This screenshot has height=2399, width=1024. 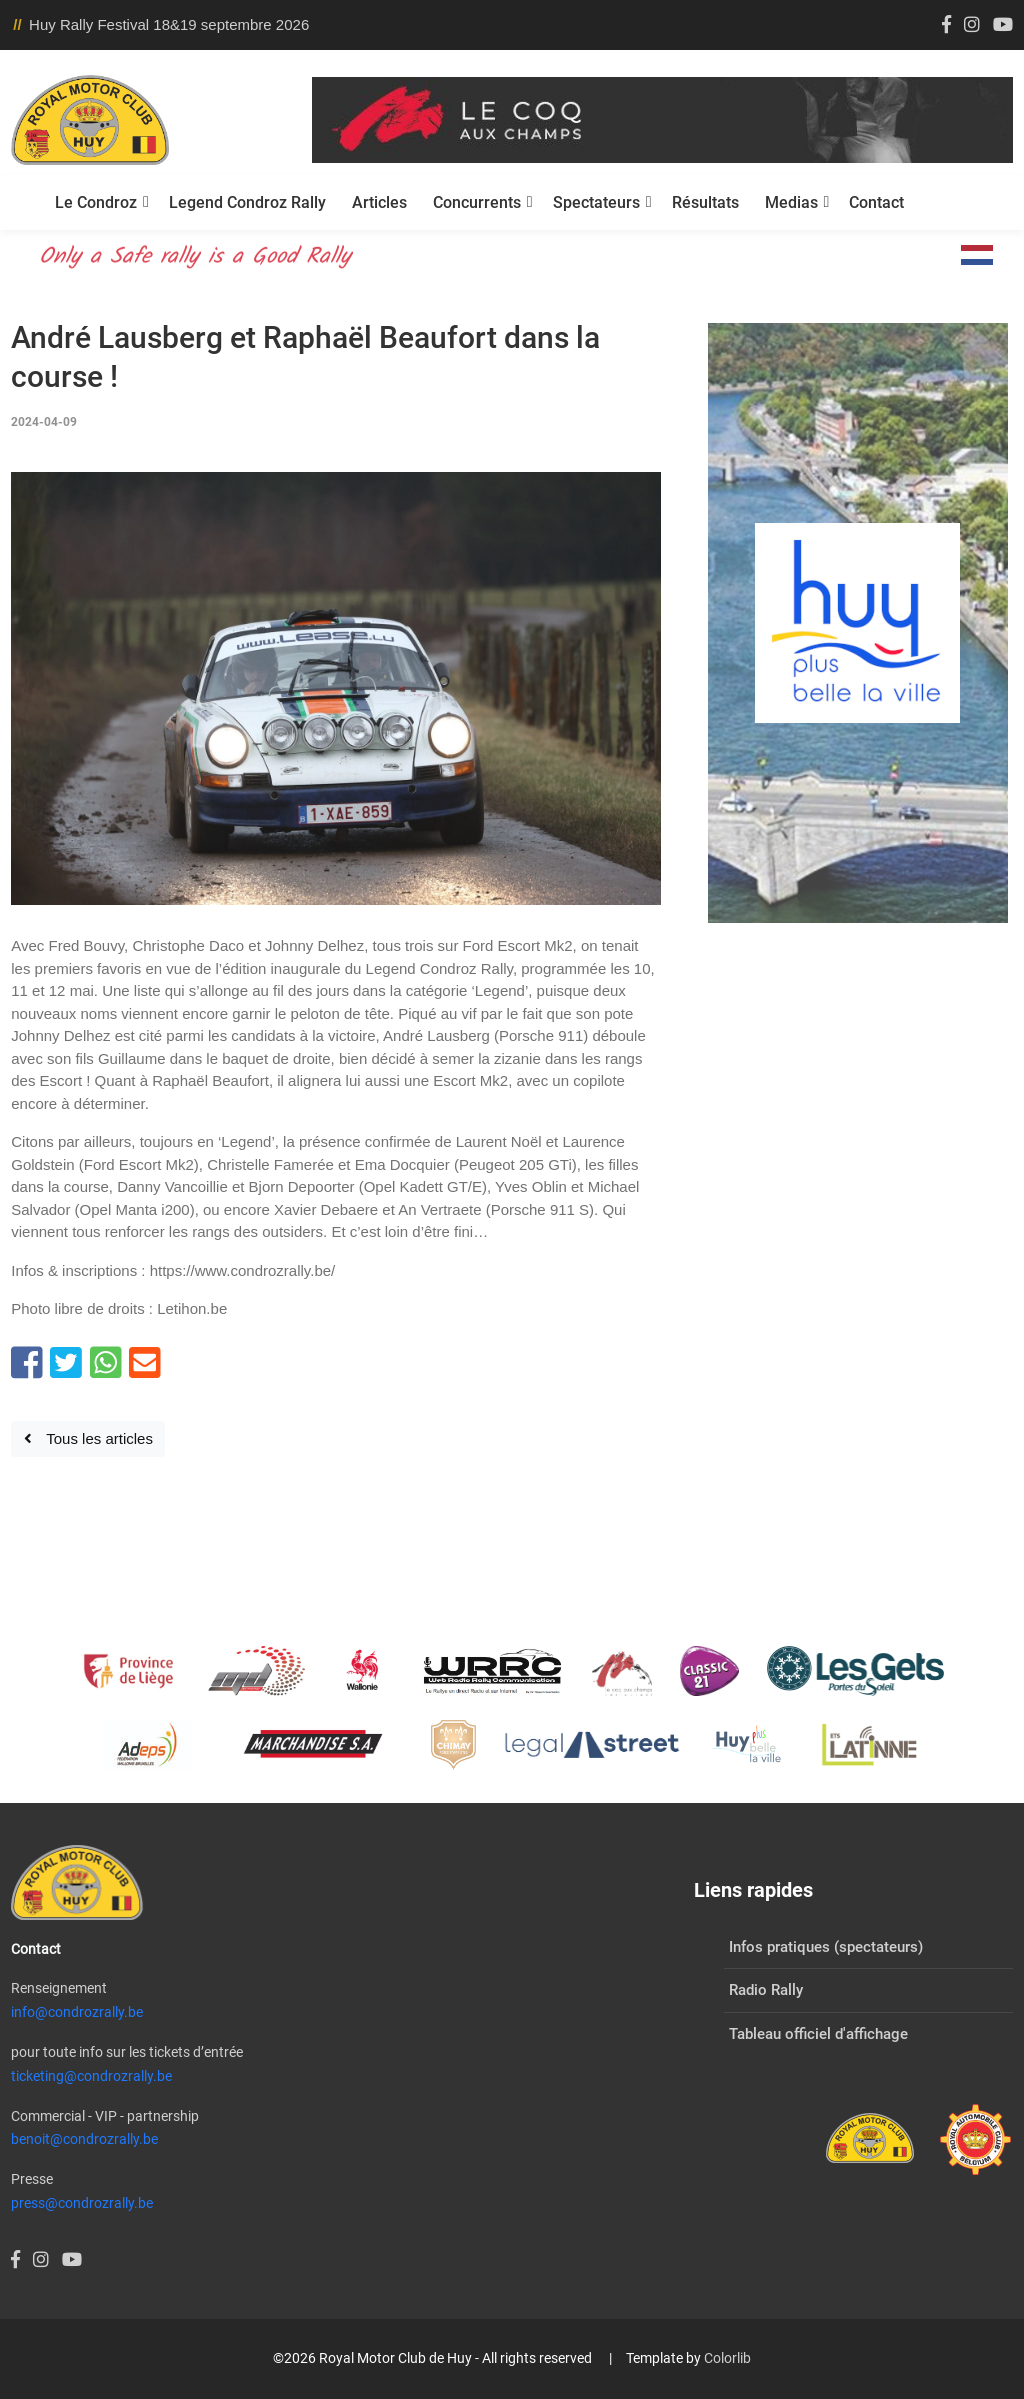 I want to click on press@condrozrally.be, so click(x=82, y=2203).